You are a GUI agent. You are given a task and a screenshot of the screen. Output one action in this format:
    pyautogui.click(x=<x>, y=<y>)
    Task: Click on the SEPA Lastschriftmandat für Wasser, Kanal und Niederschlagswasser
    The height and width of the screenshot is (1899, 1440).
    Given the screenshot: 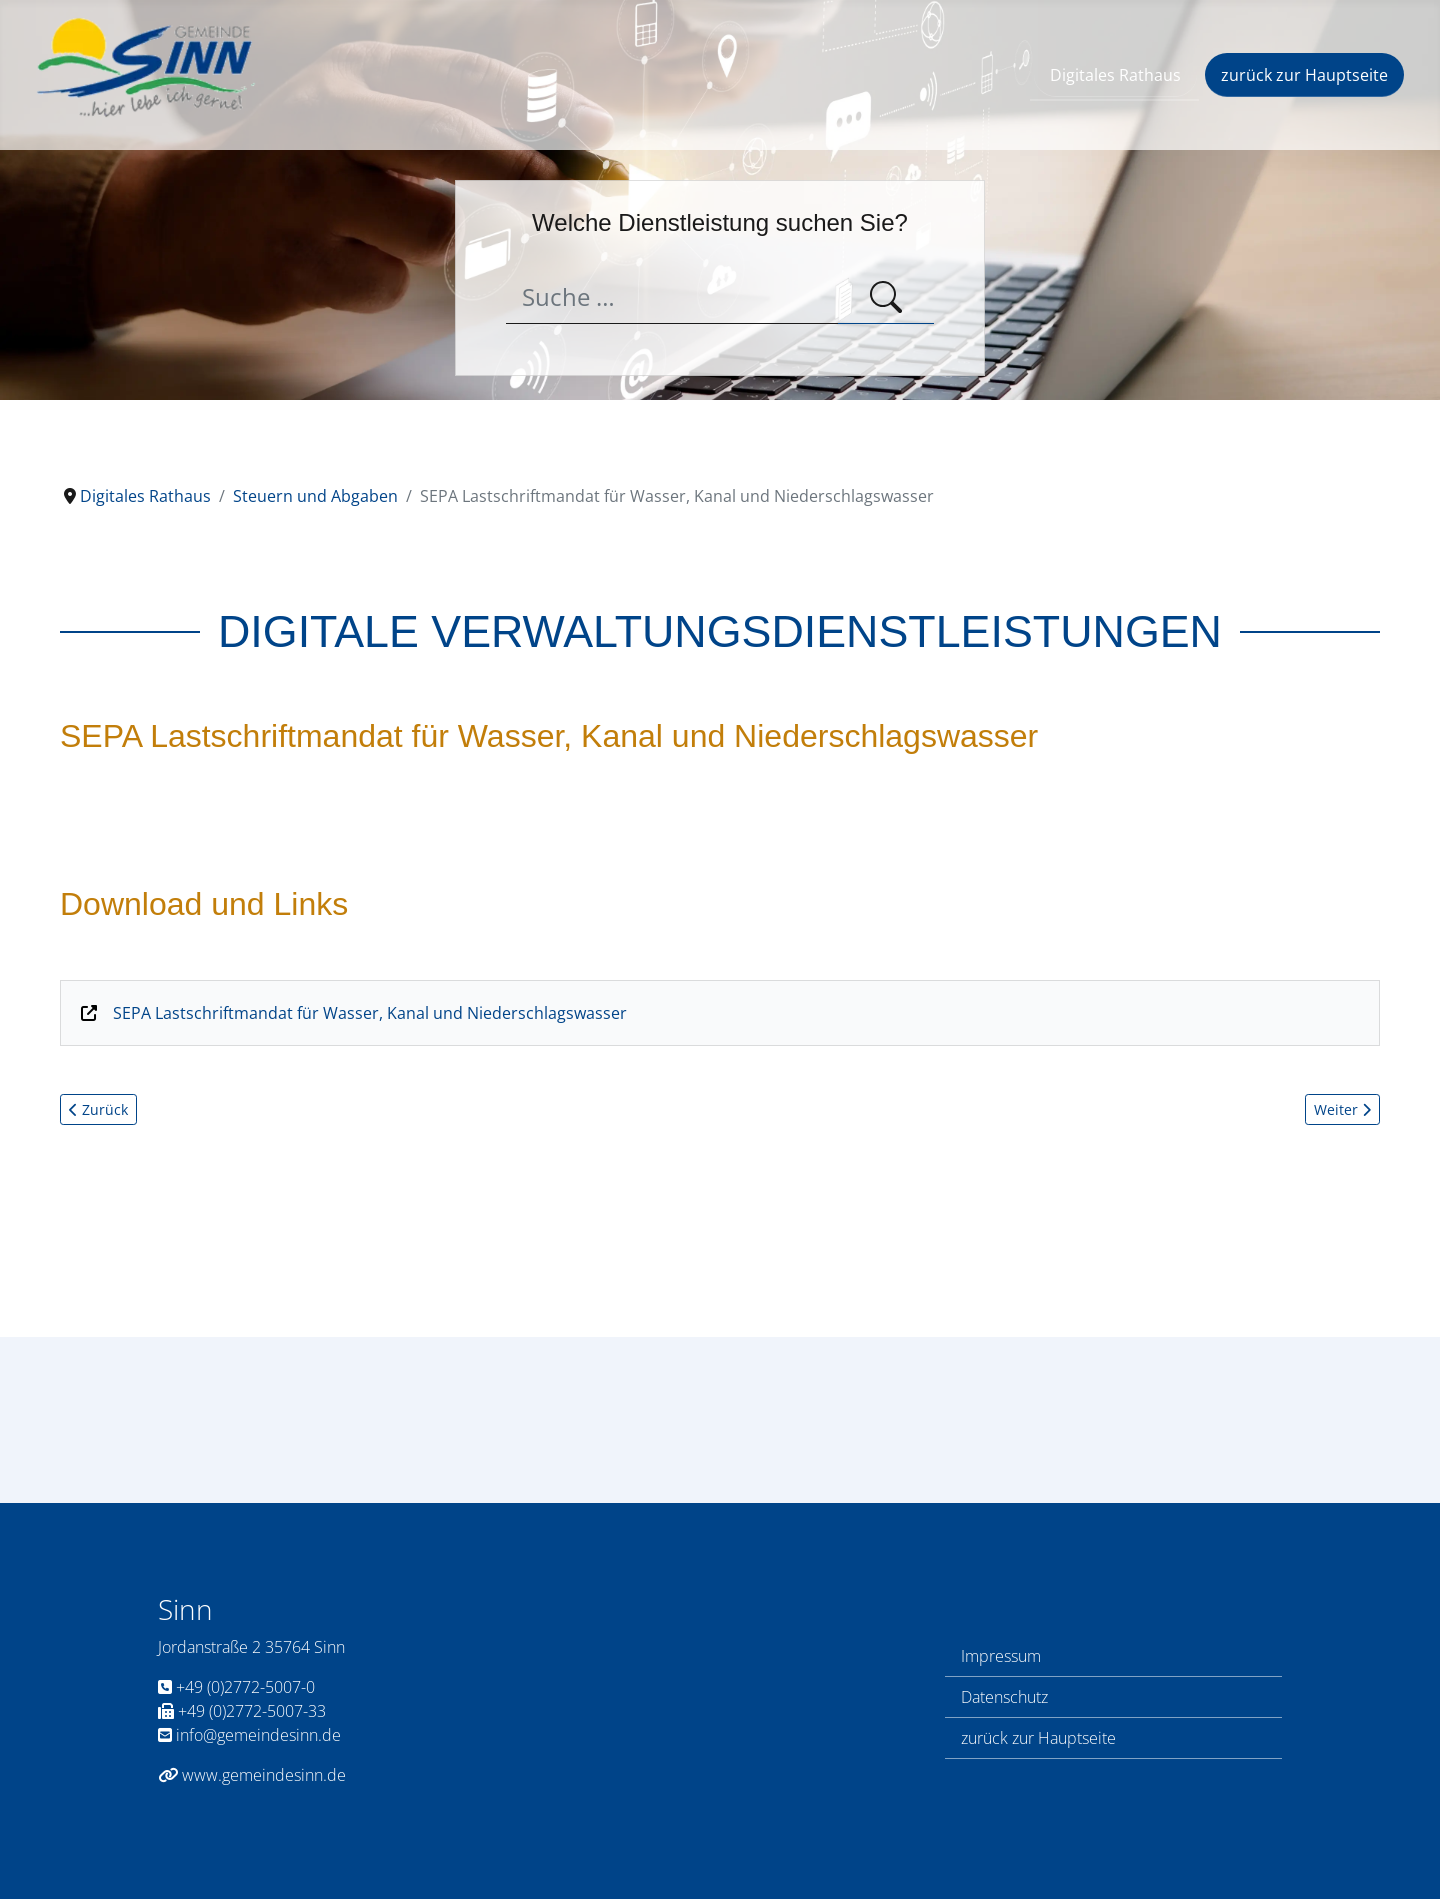 What is the action you would take?
    pyautogui.click(x=370, y=1013)
    